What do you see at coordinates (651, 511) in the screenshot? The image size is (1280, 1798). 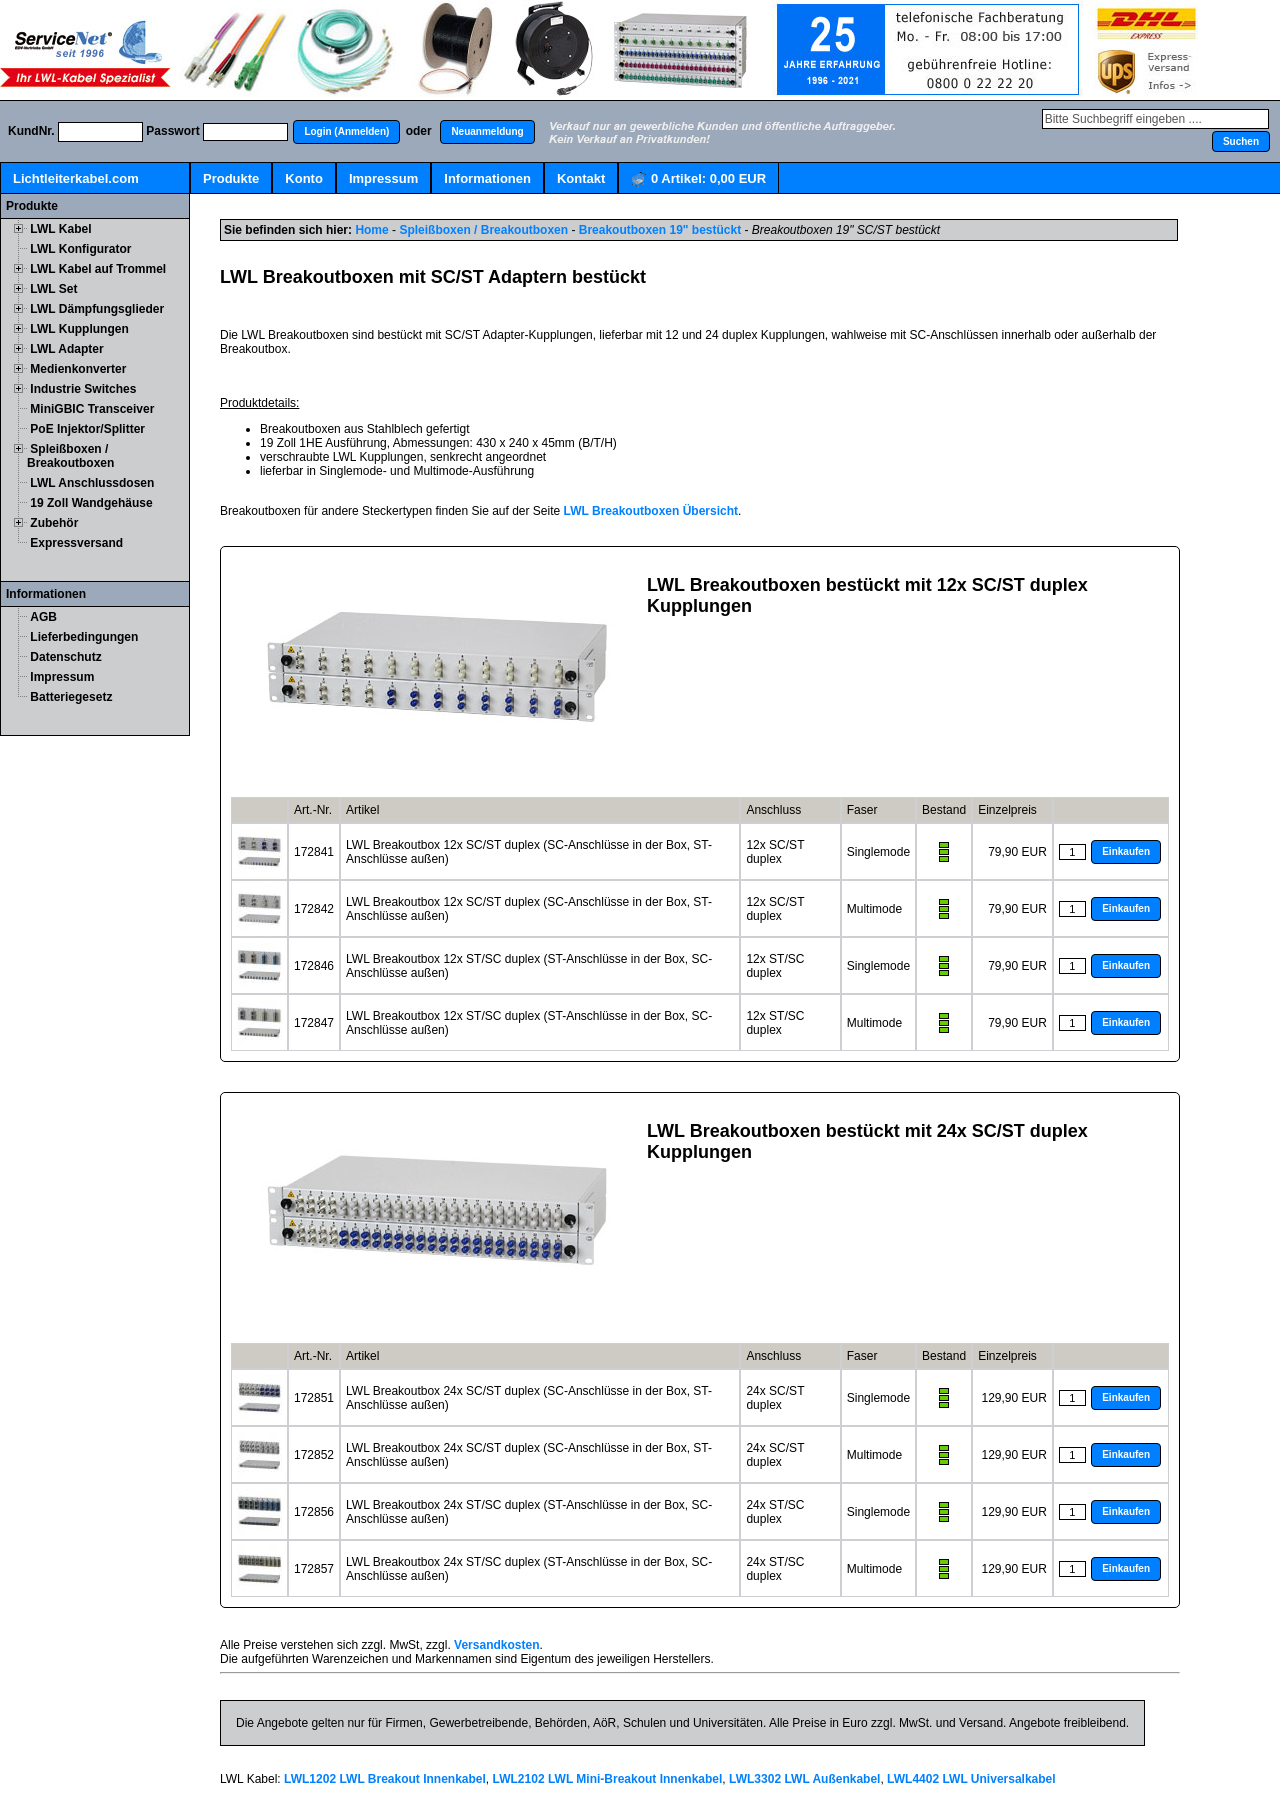 I see `LWL Breakoutboxen Übersicht` at bounding box center [651, 511].